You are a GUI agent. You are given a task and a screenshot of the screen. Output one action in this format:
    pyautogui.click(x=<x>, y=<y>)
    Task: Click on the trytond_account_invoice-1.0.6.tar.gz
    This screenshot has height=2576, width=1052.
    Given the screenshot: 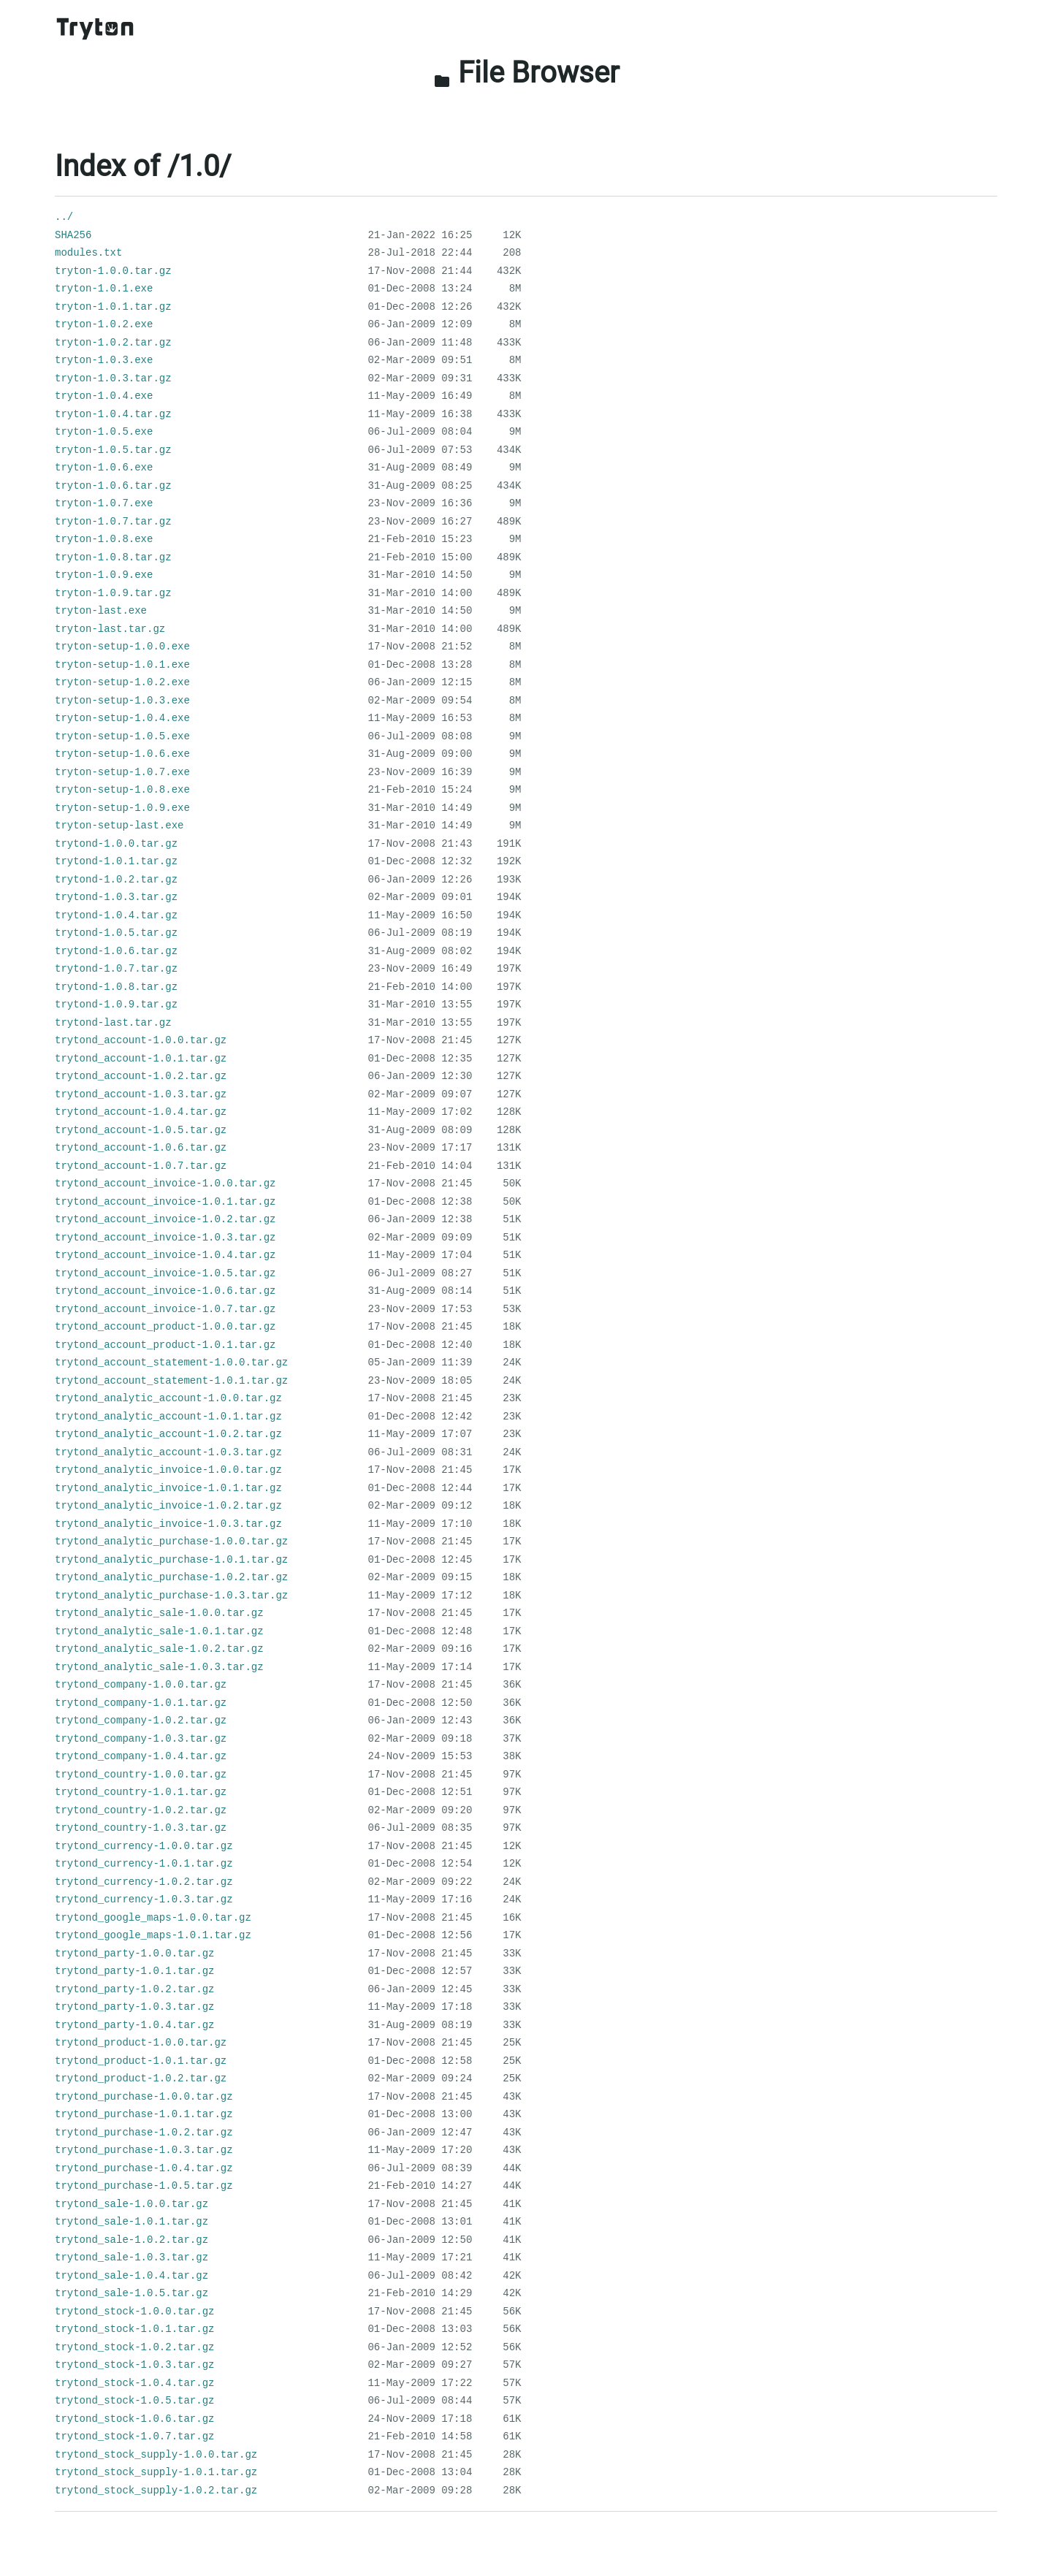 What is the action you would take?
    pyautogui.click(x=165, y=1291)
    